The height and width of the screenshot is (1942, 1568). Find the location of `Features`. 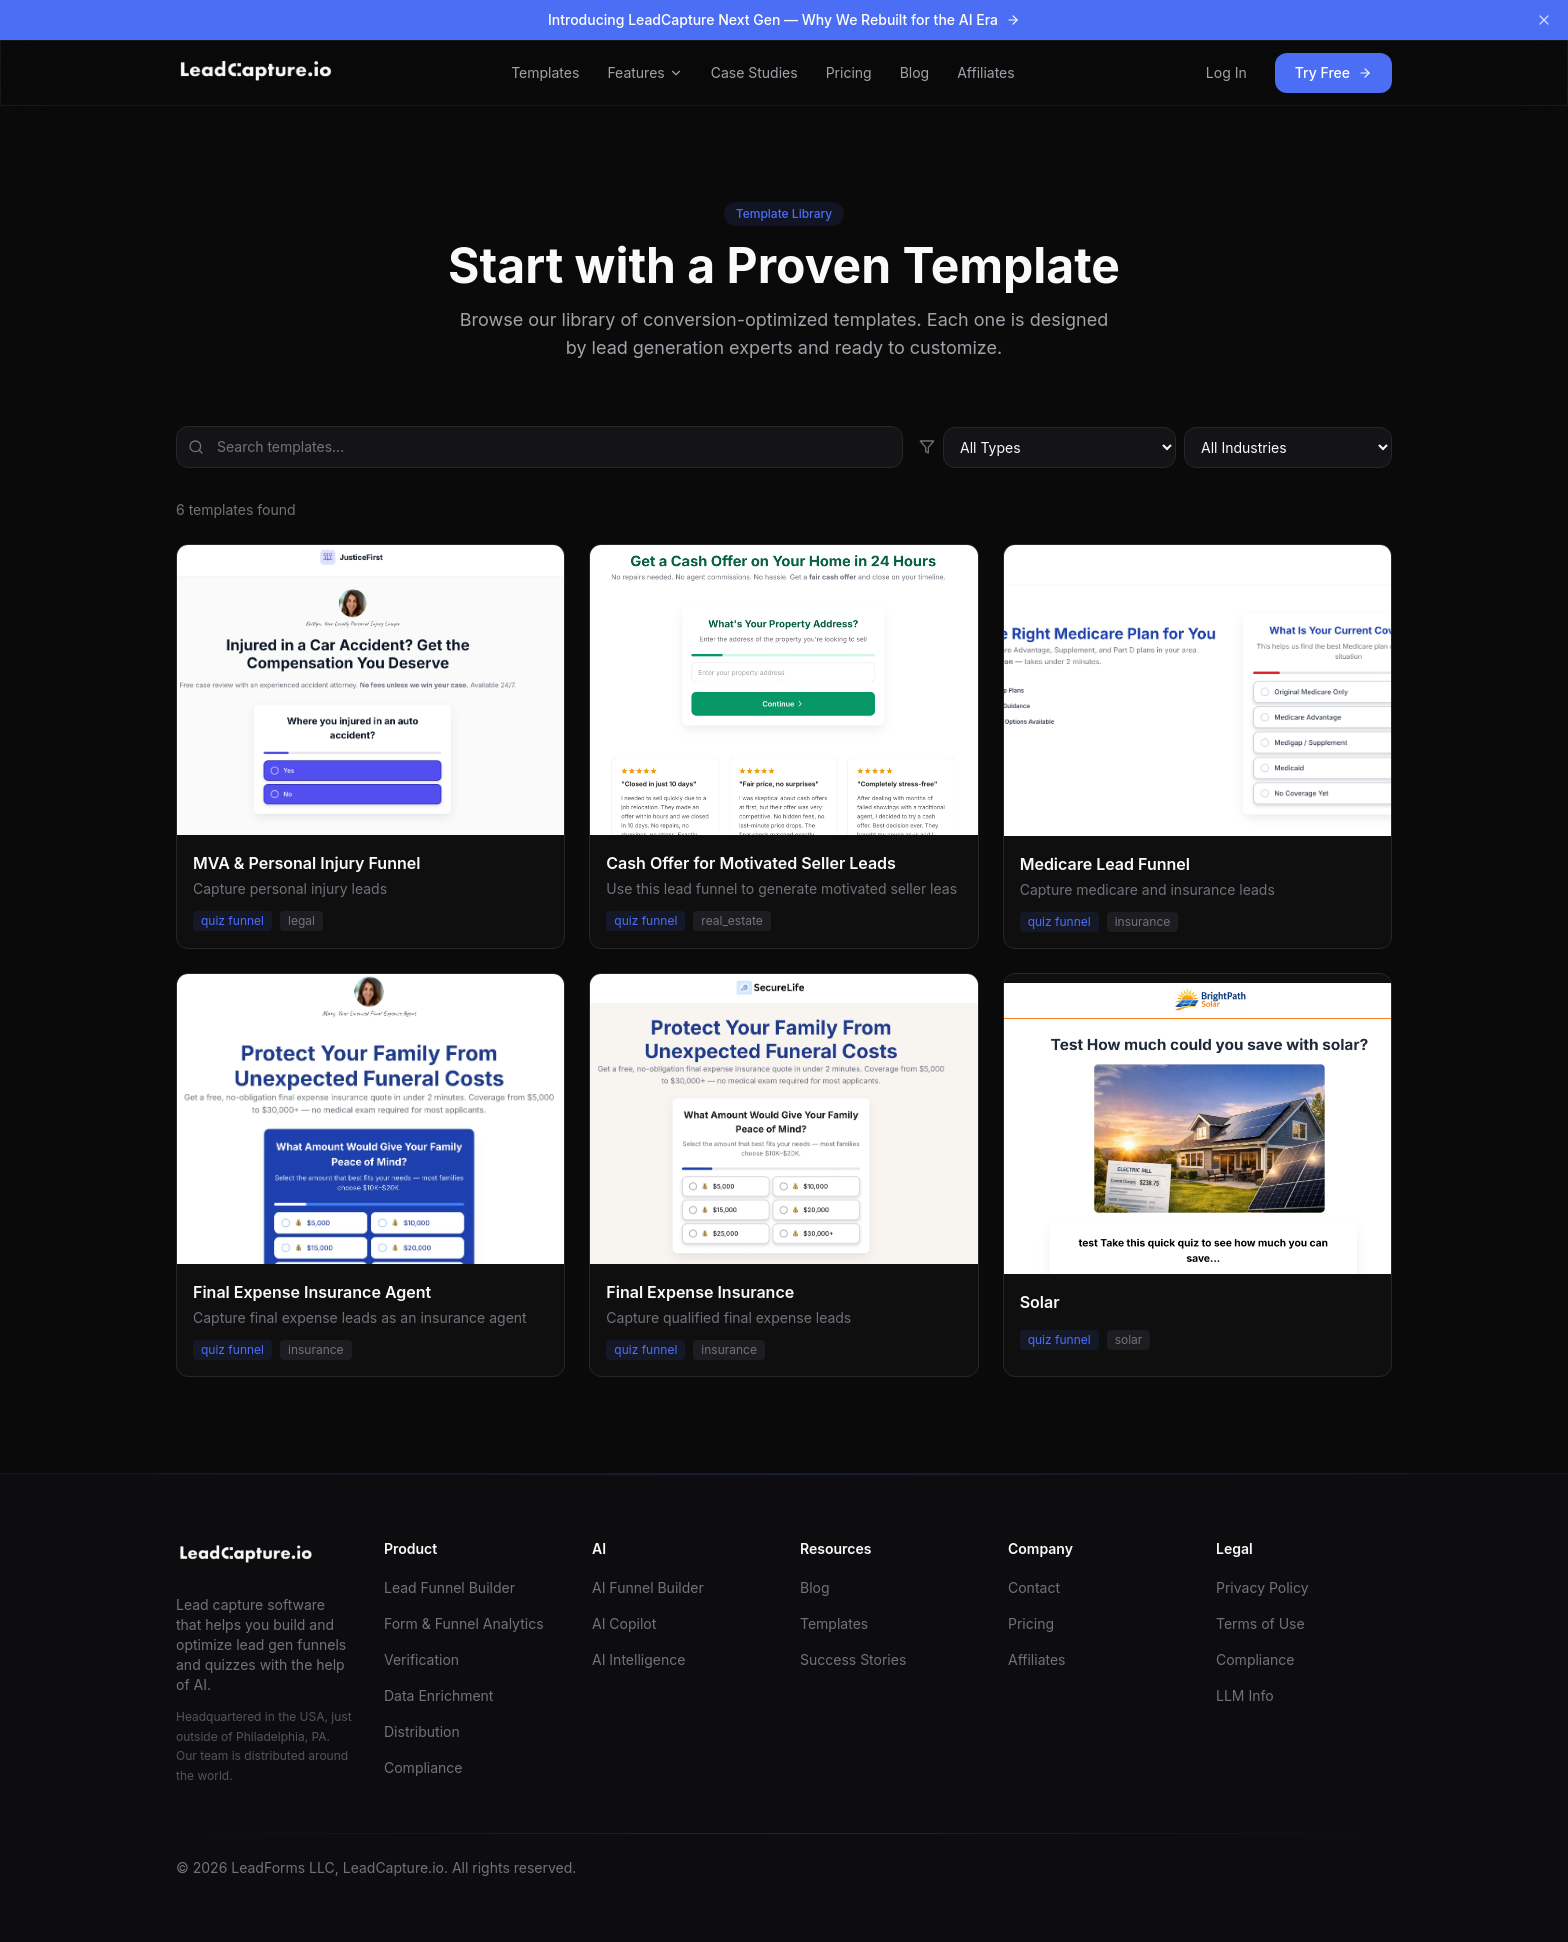

Features is located at coordinates (644, 72).